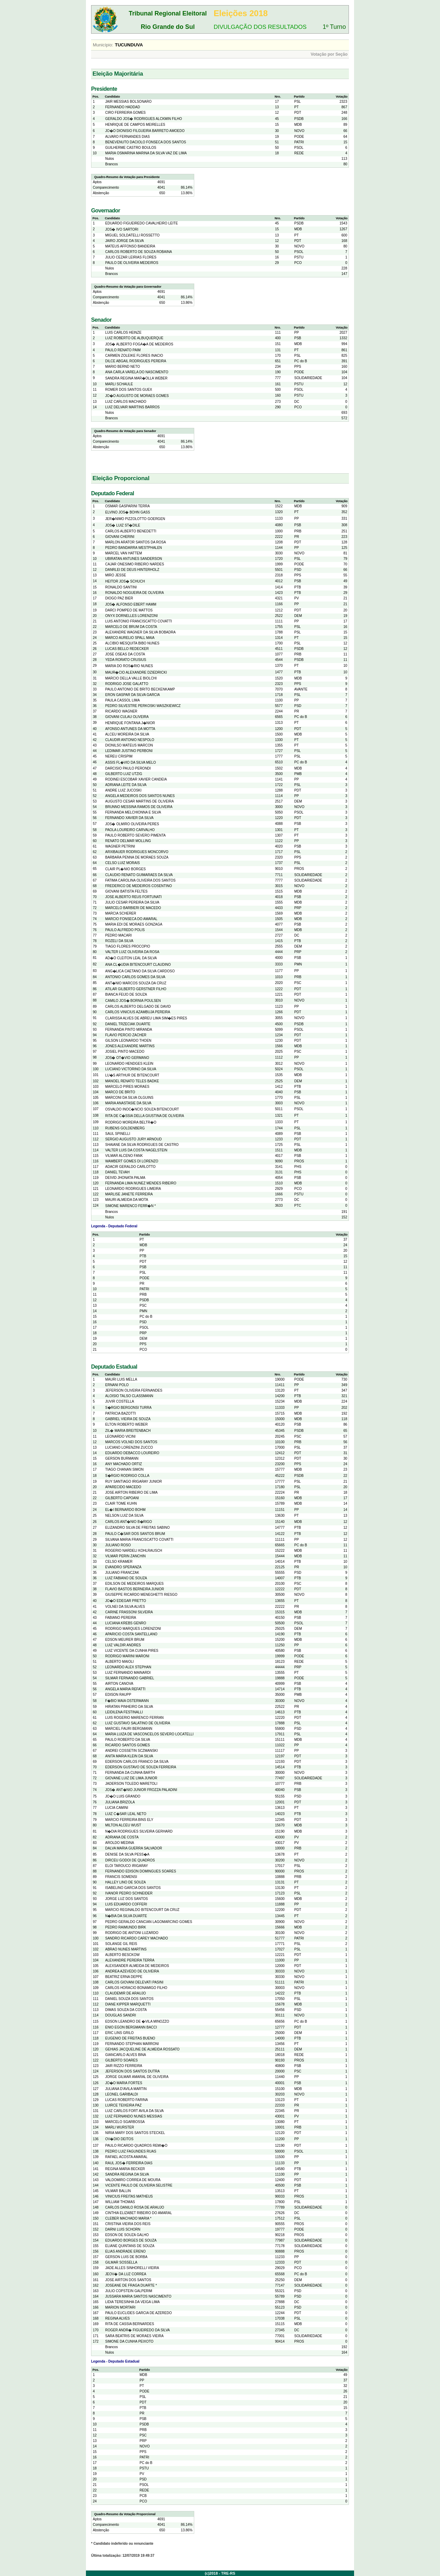 Image resolution: width=440 pixels, height=2576 pixels. What do you see at coordinates (125, 1601) in the screenshot?
I see `JO�O EDEGAR PRETTO` at bounding box center [125, 1601].